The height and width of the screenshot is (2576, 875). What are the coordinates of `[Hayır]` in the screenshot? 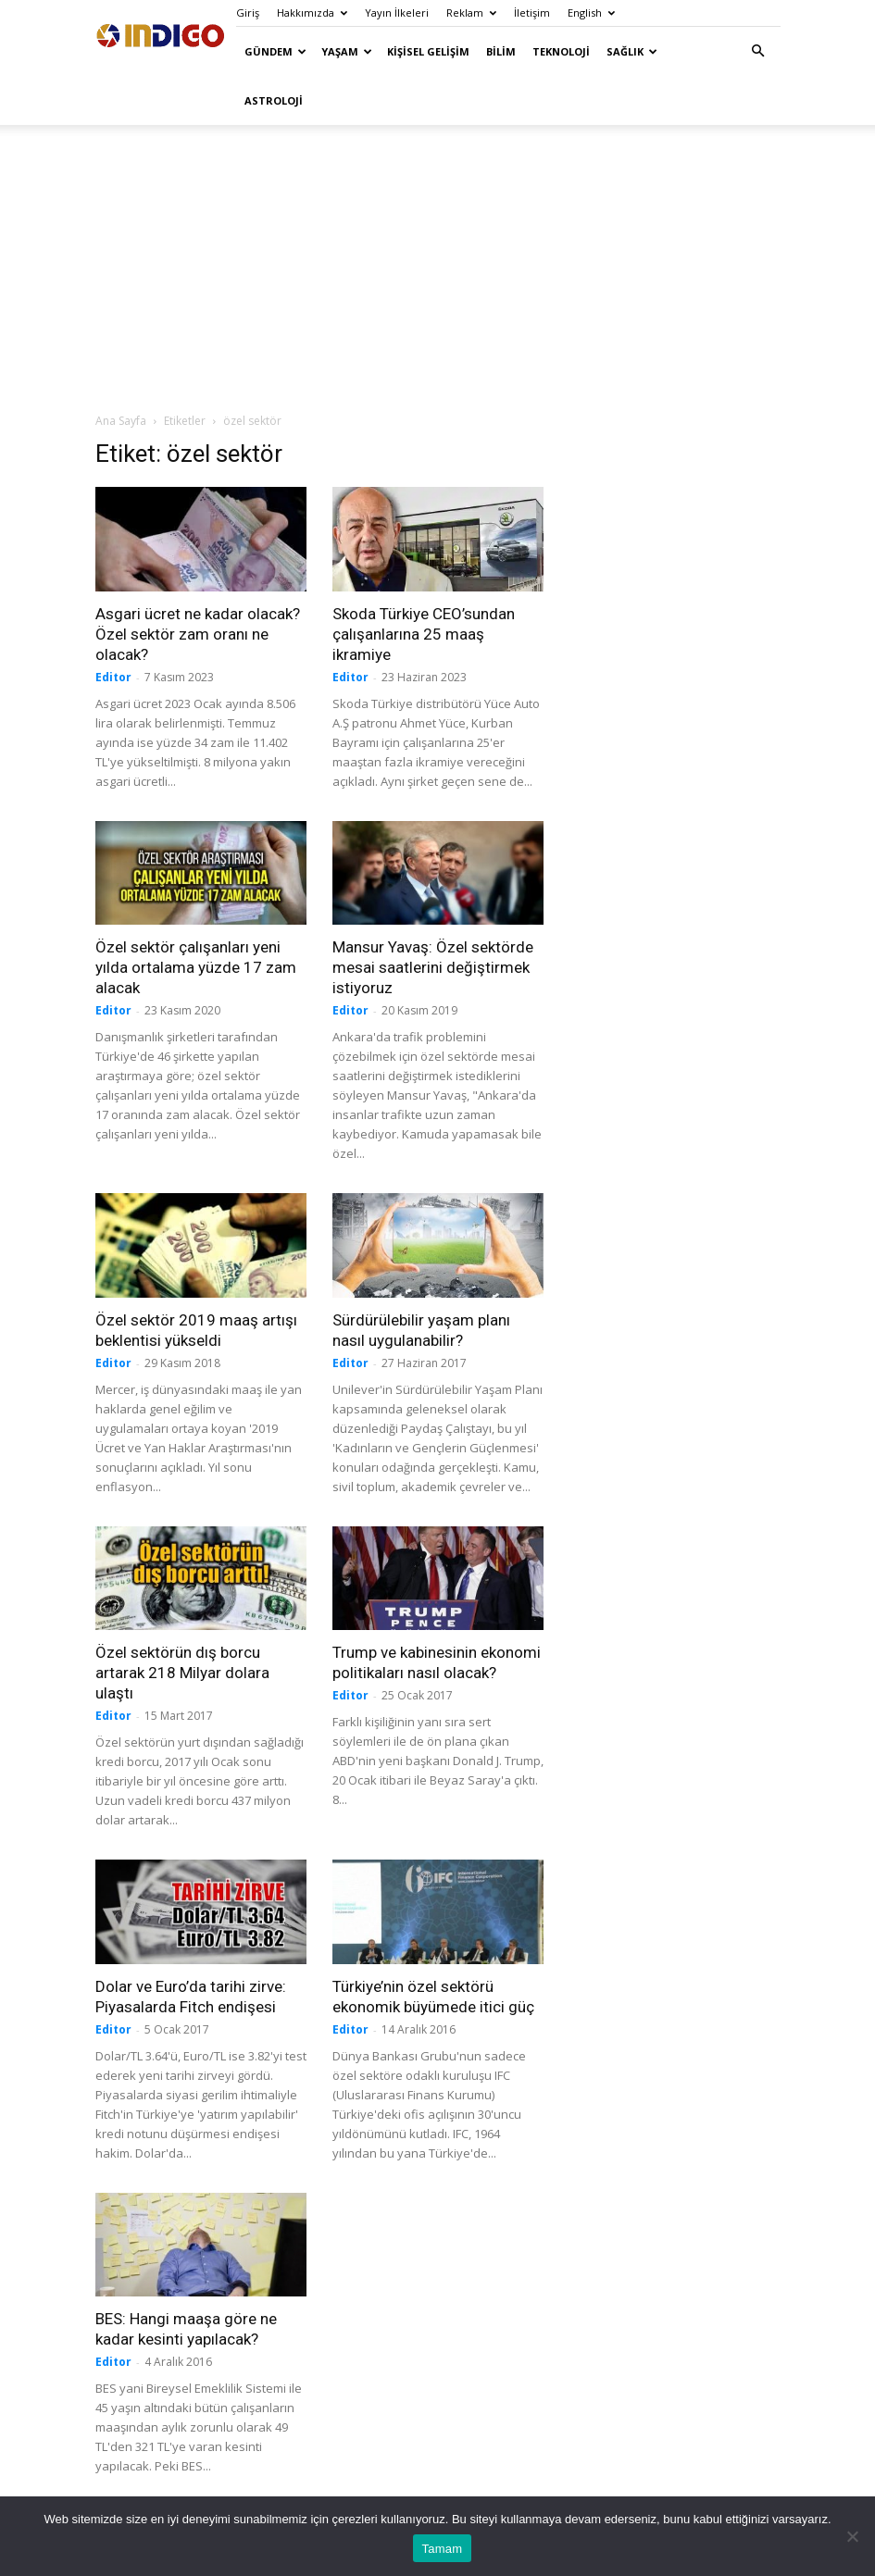 It's located at (852, 2536).